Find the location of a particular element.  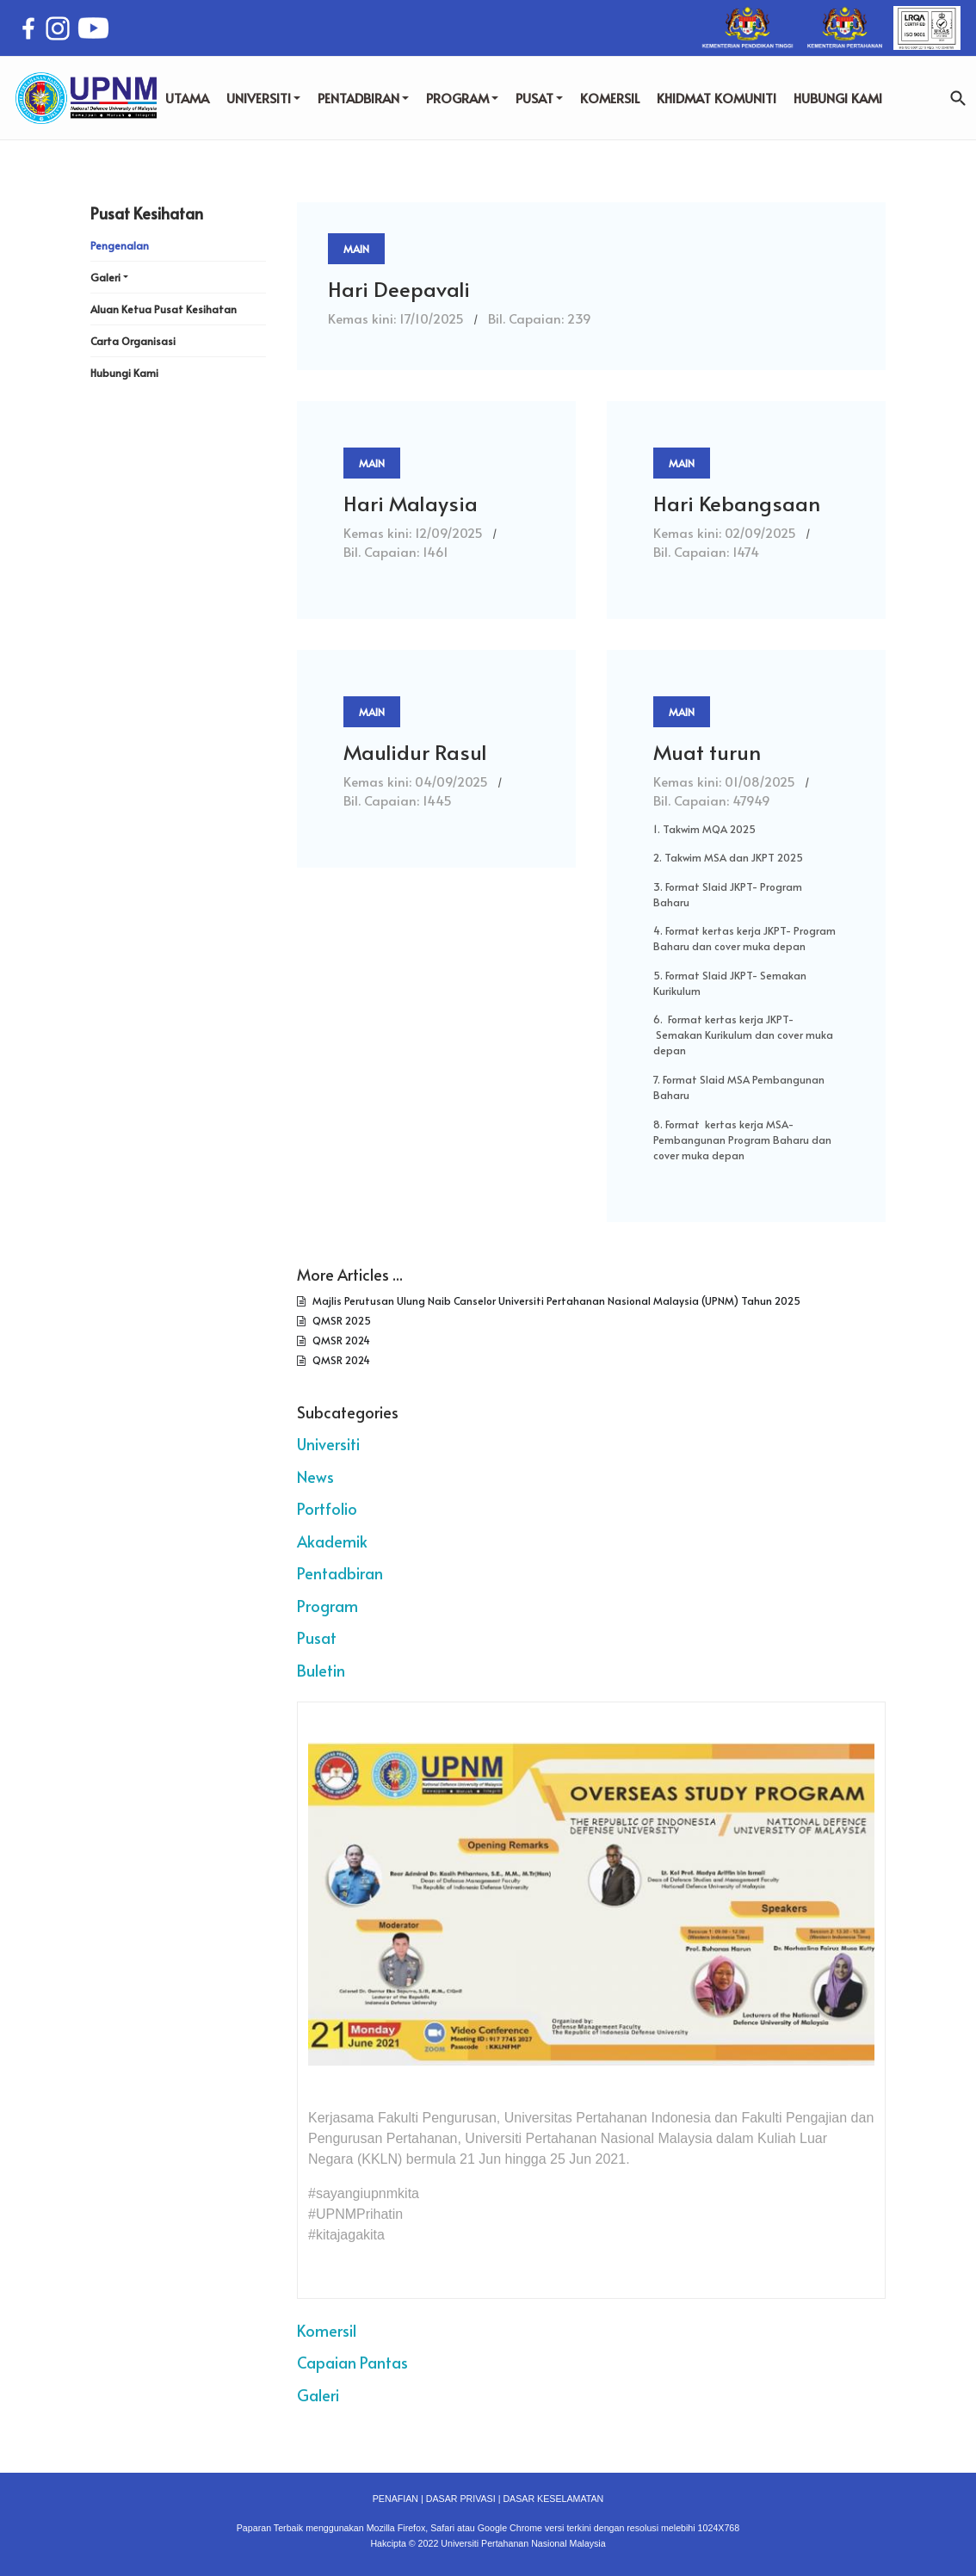

Aluan Ketua Pusat Kesihatan is located at coordinates (163, 309).